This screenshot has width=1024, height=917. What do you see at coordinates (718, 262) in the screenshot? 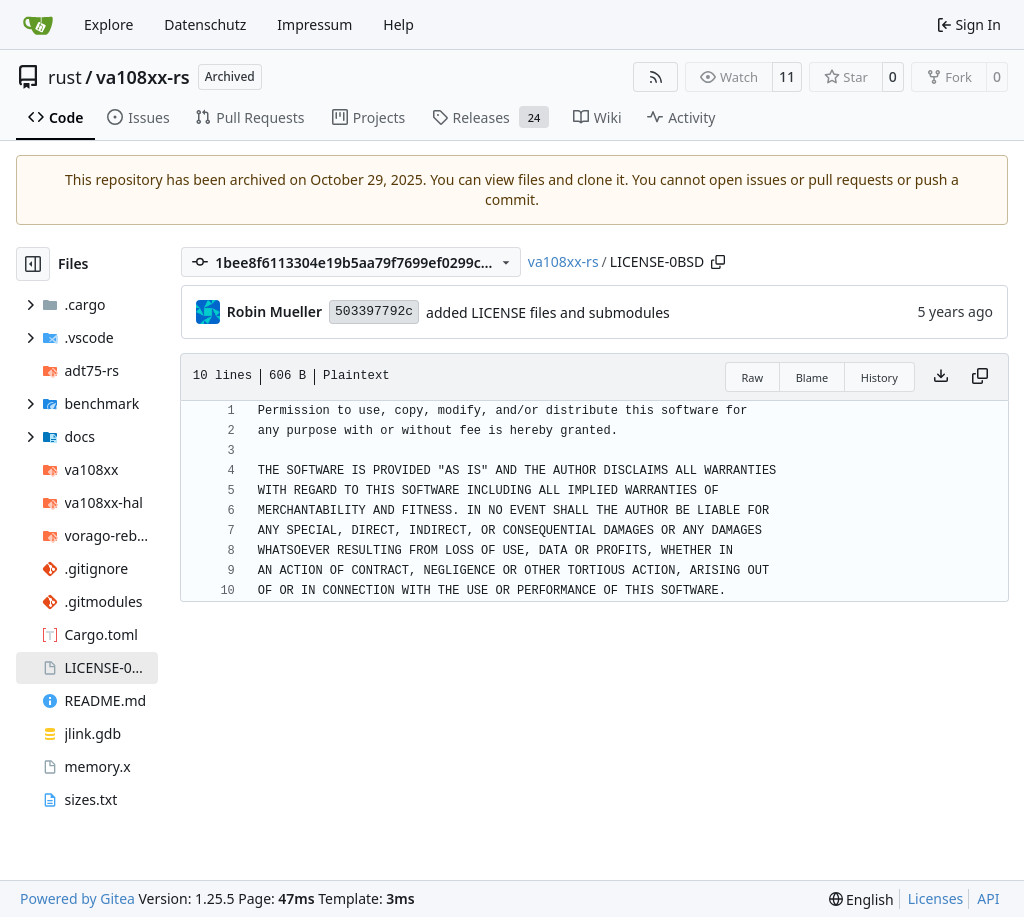
I see `[Copy path]` at bounding box center [718, 262].